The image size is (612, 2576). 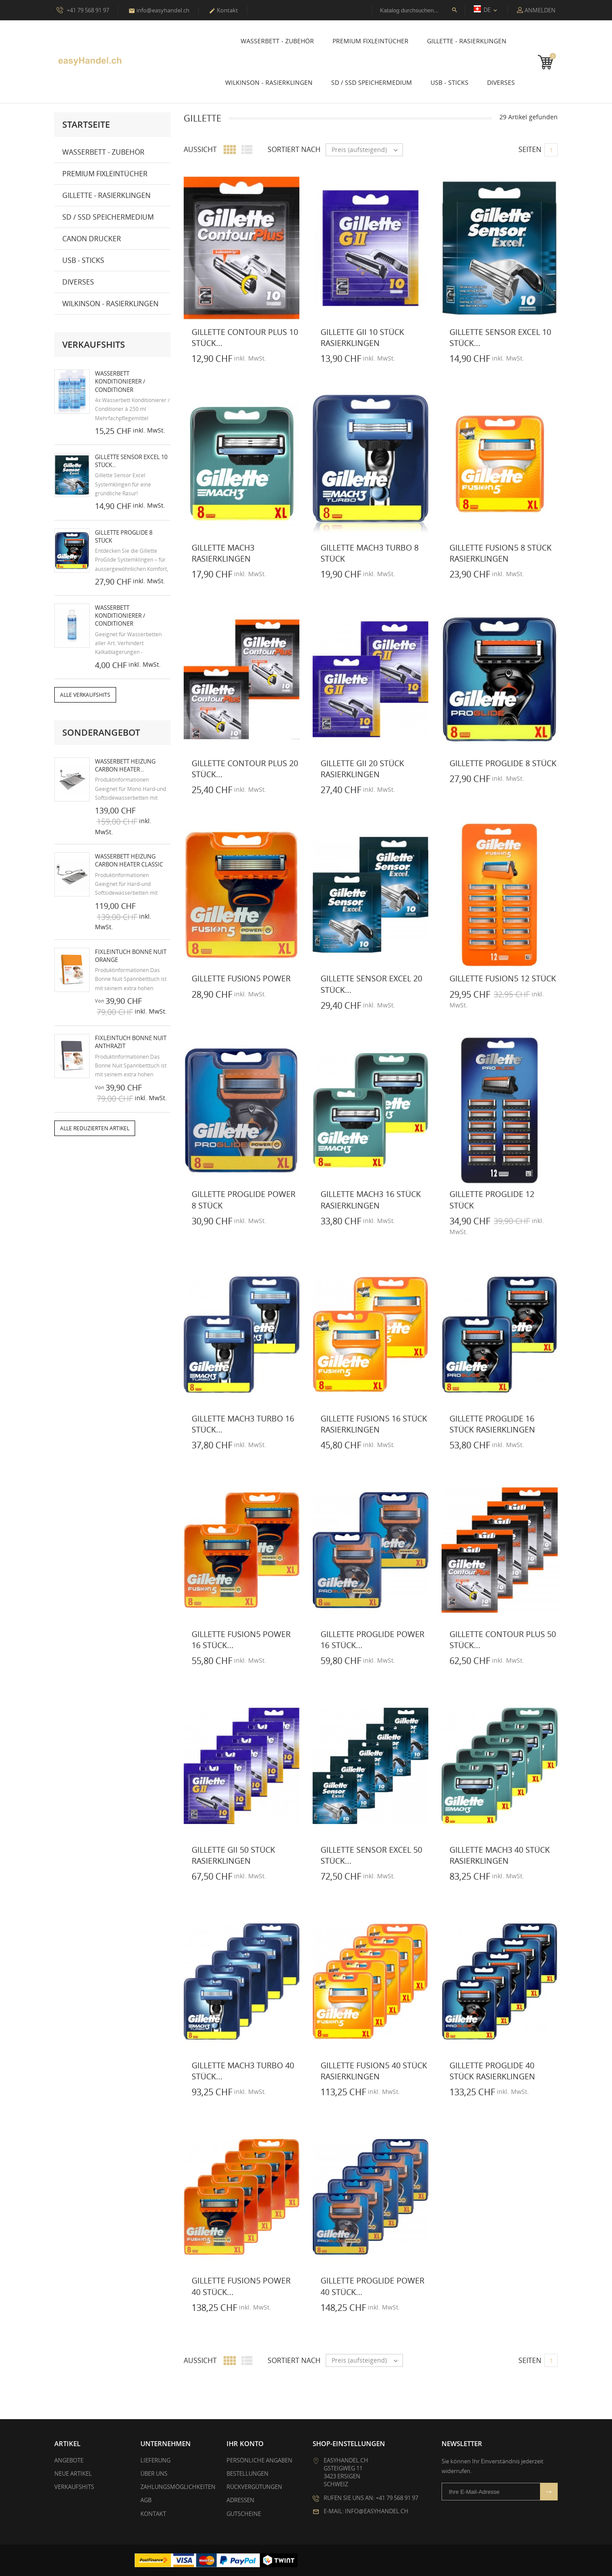 I want to click on Gillette ProGlide 40 Stück Rasierklingen, so click(x=492, y=2070).